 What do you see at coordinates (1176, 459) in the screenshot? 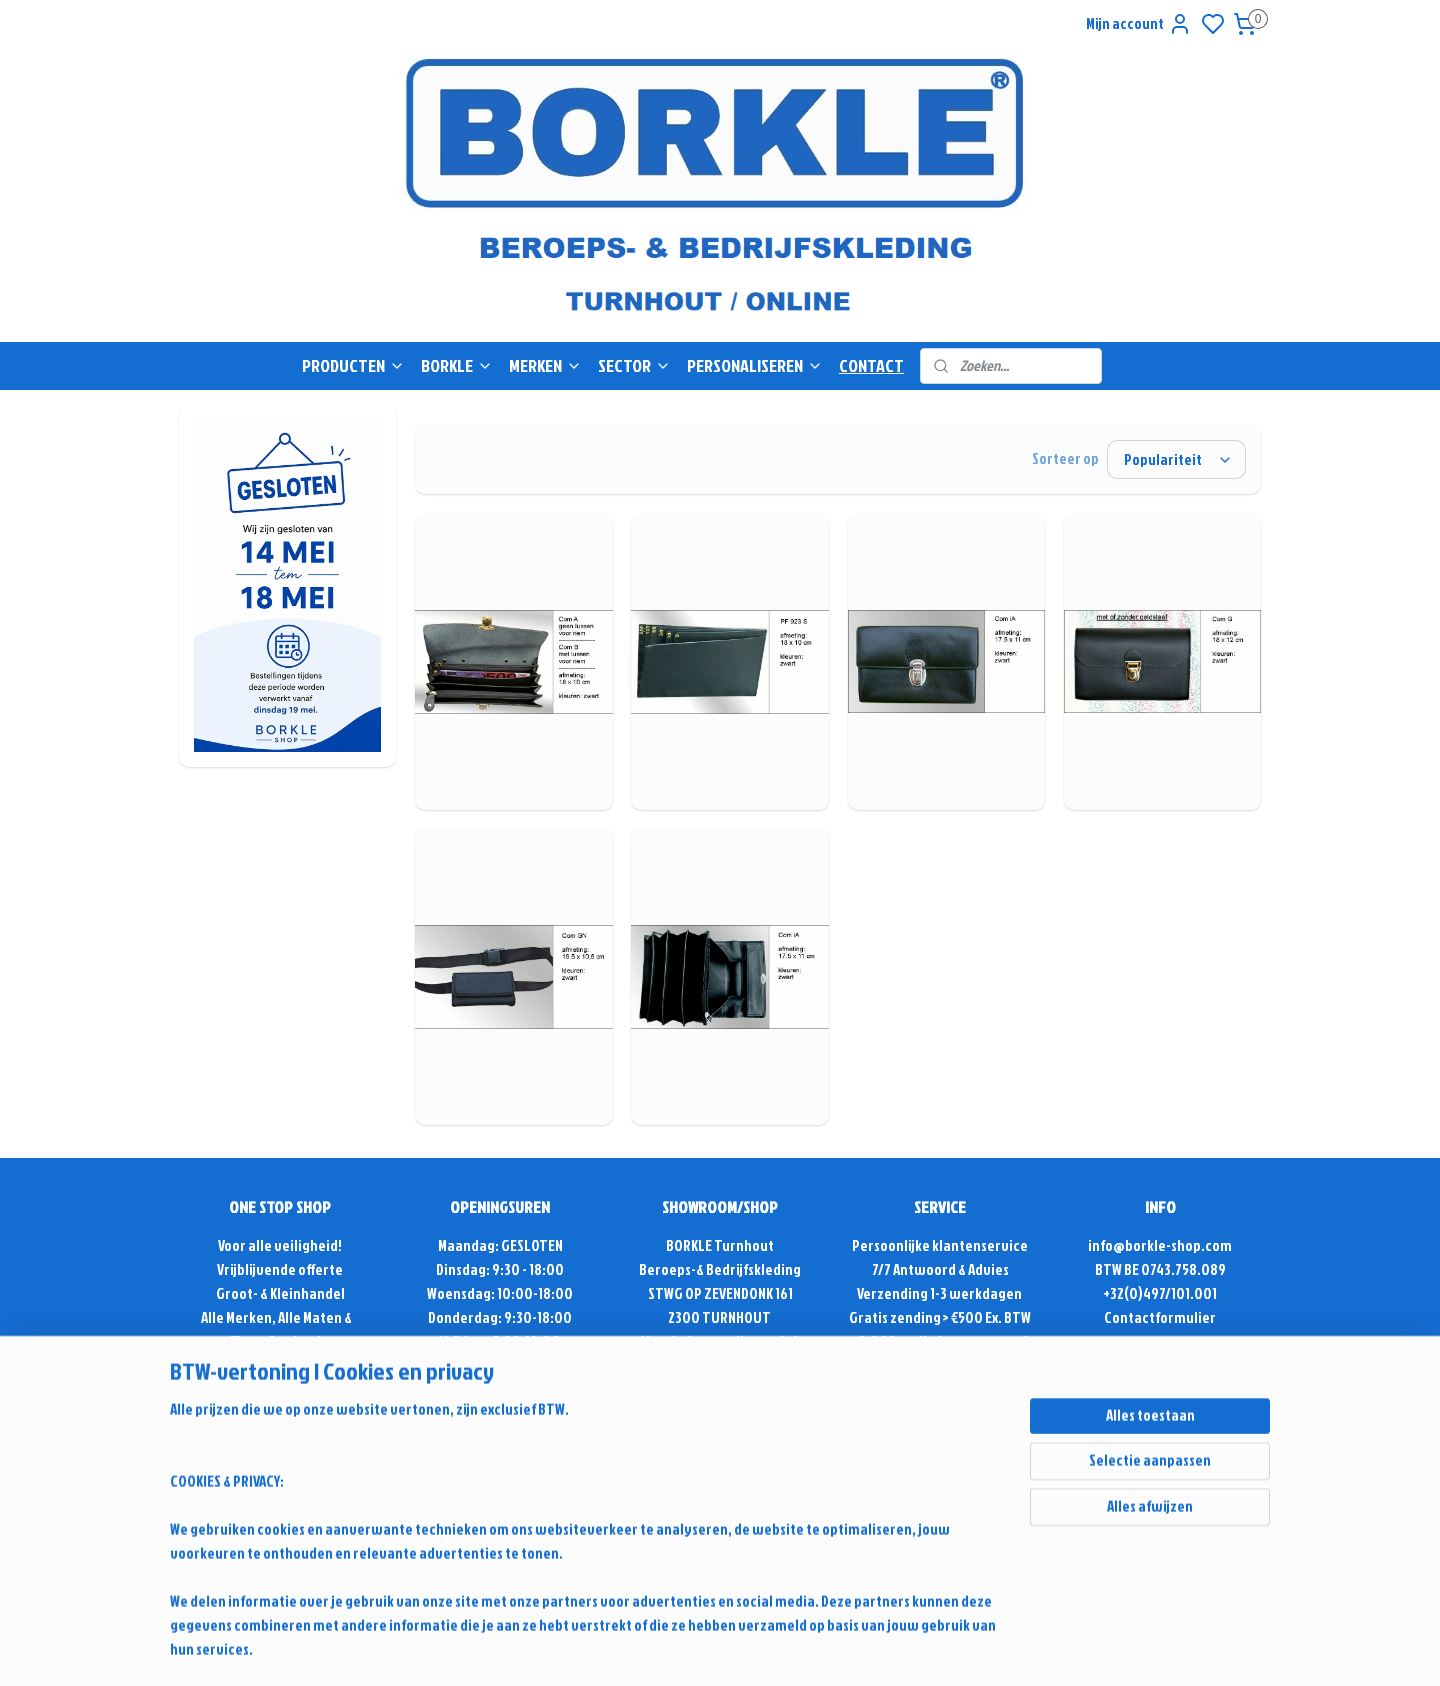
I see `[Sorteer op]` at bounding box center [1176, 459].